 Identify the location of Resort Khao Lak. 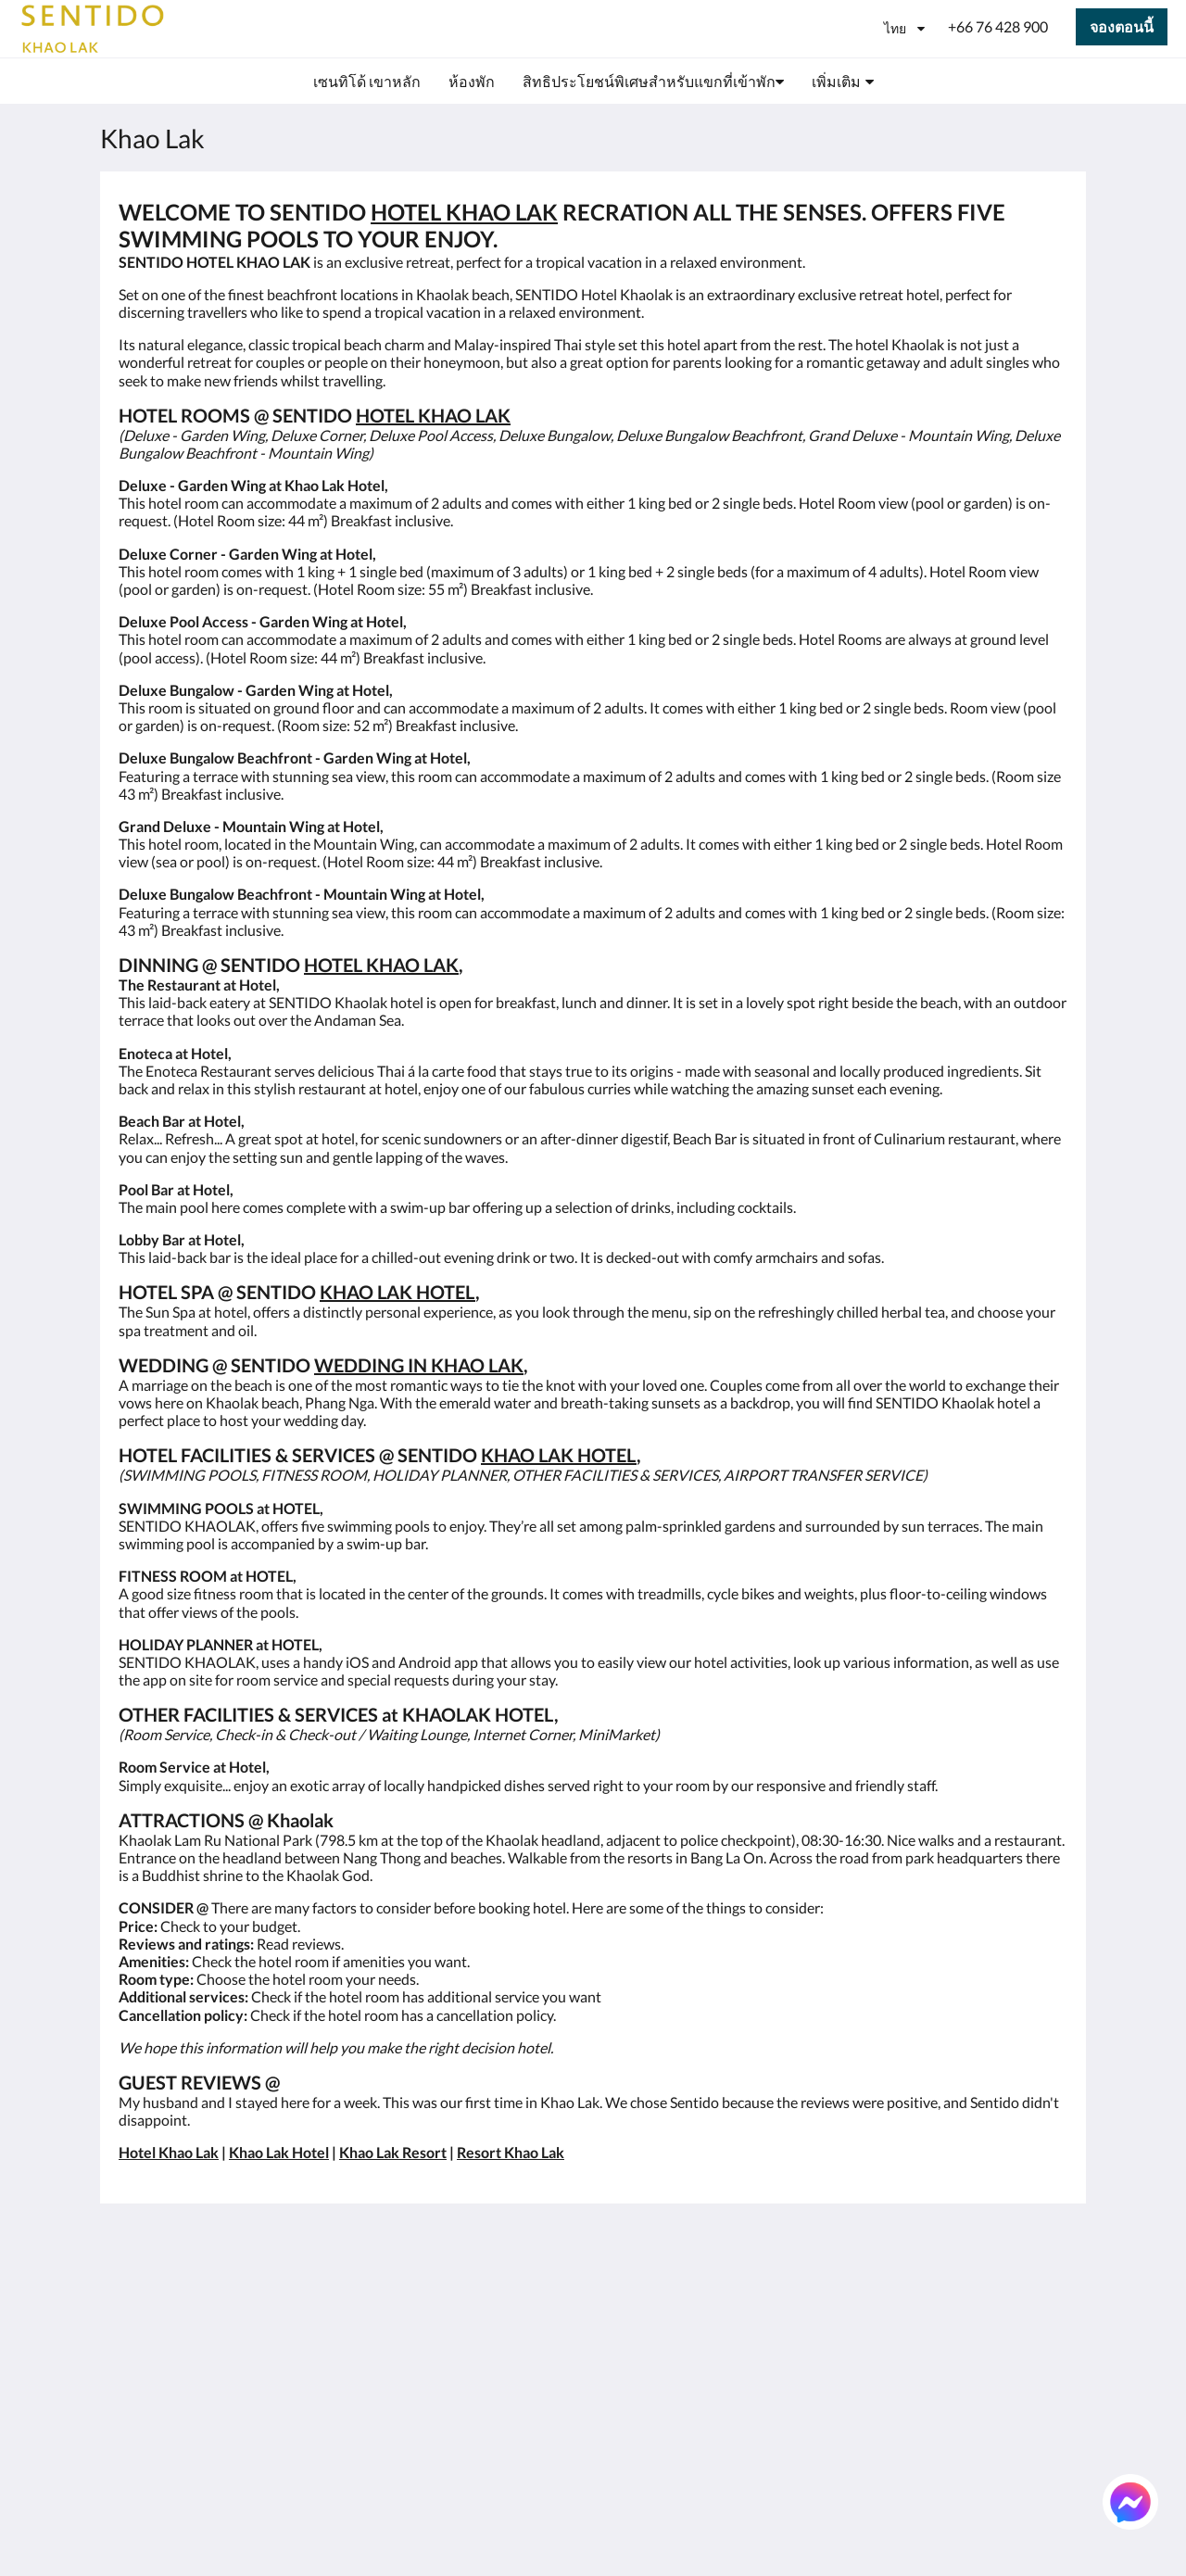
(510, 2152).